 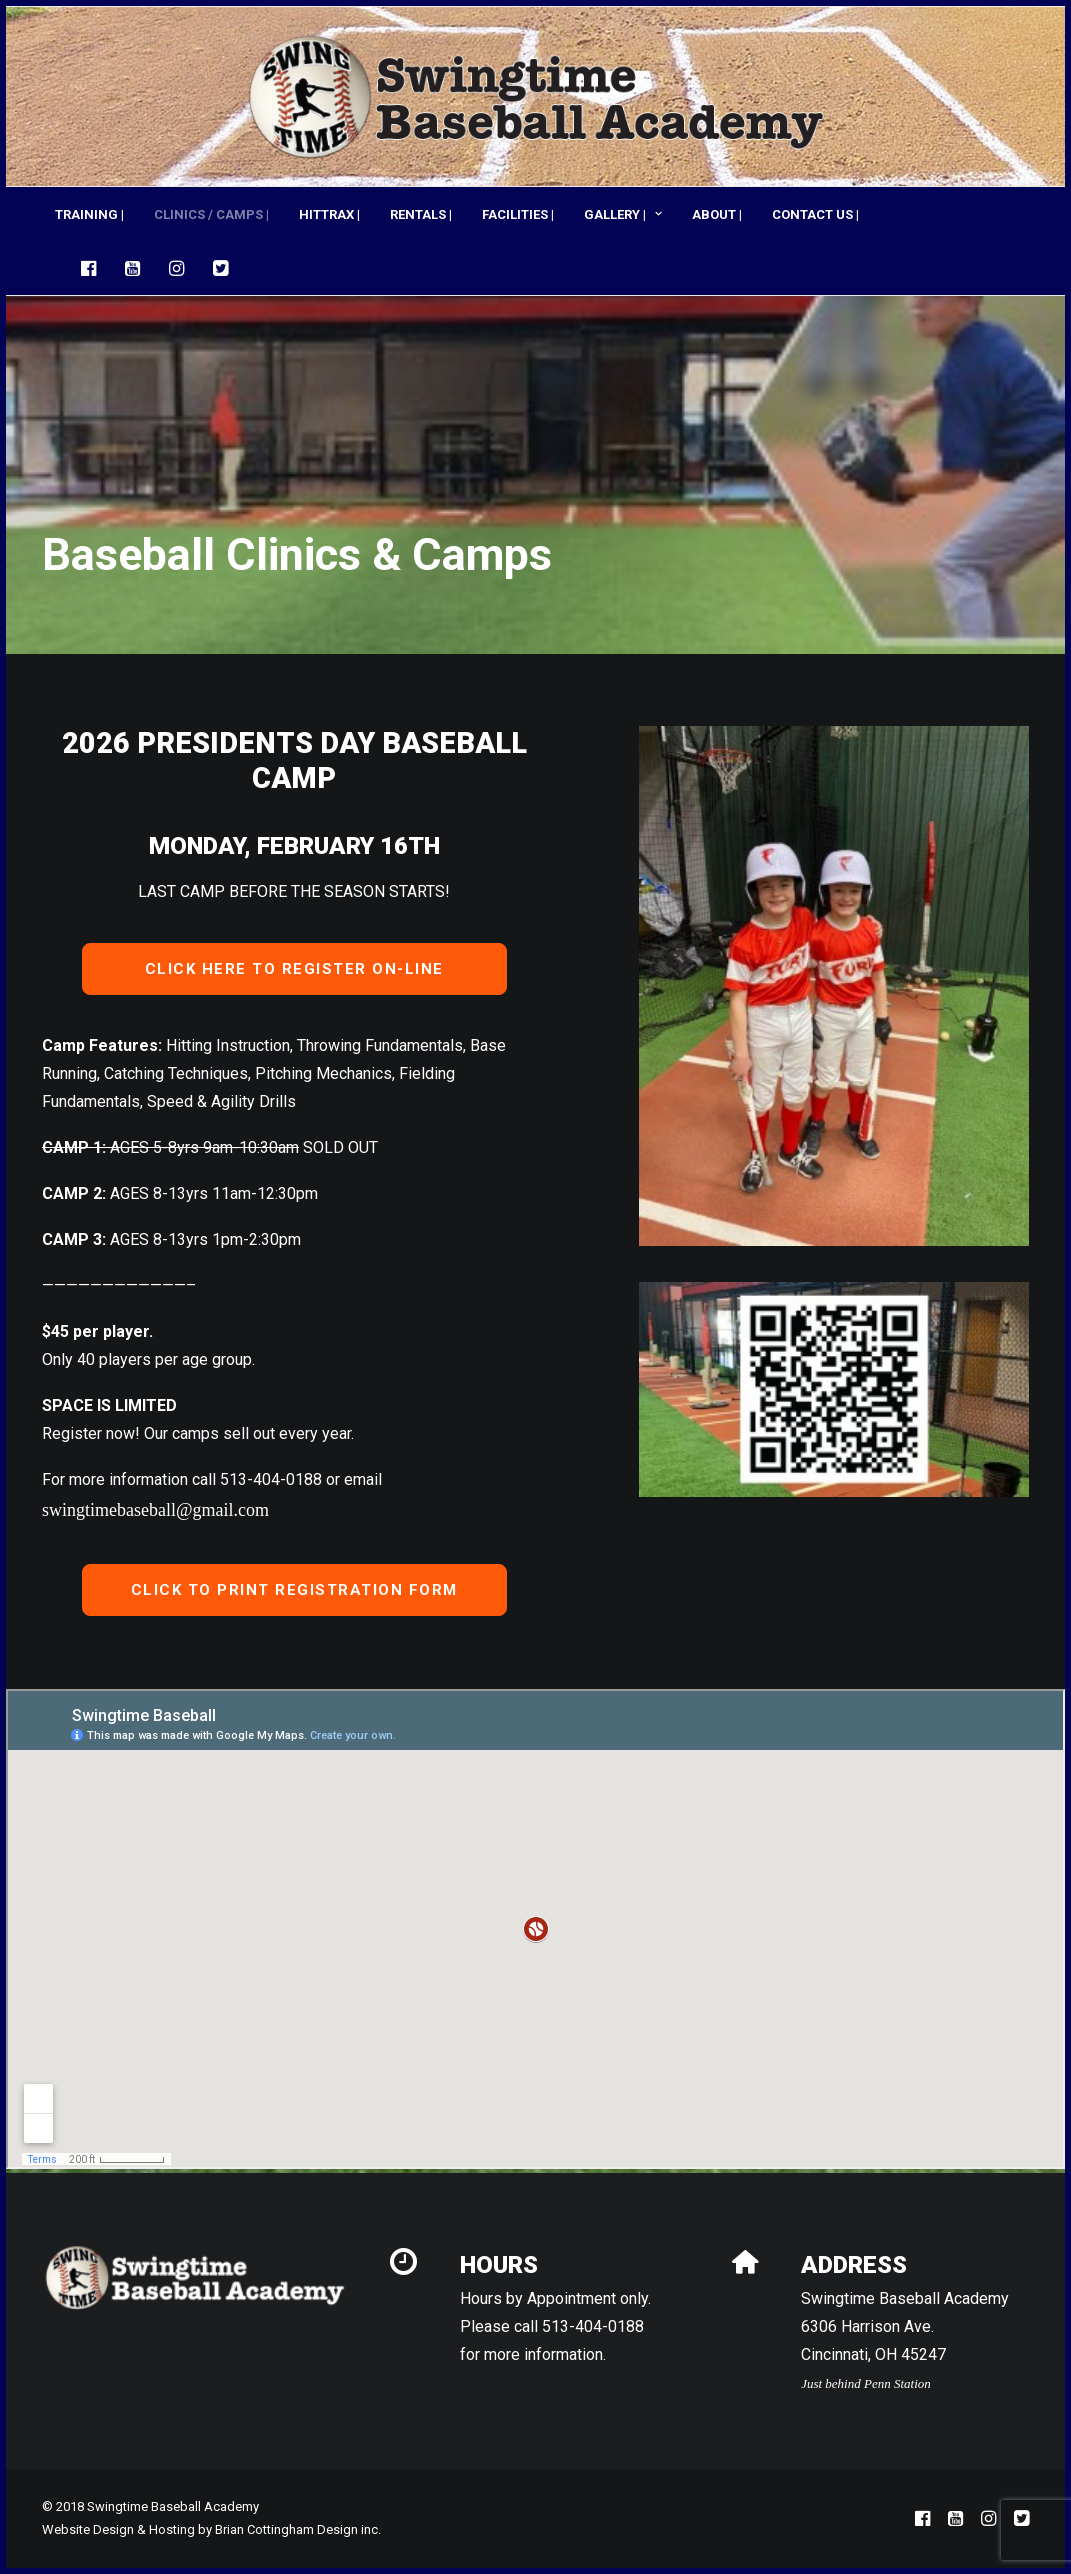 I want to click on [button], so click(x=93, y=268).